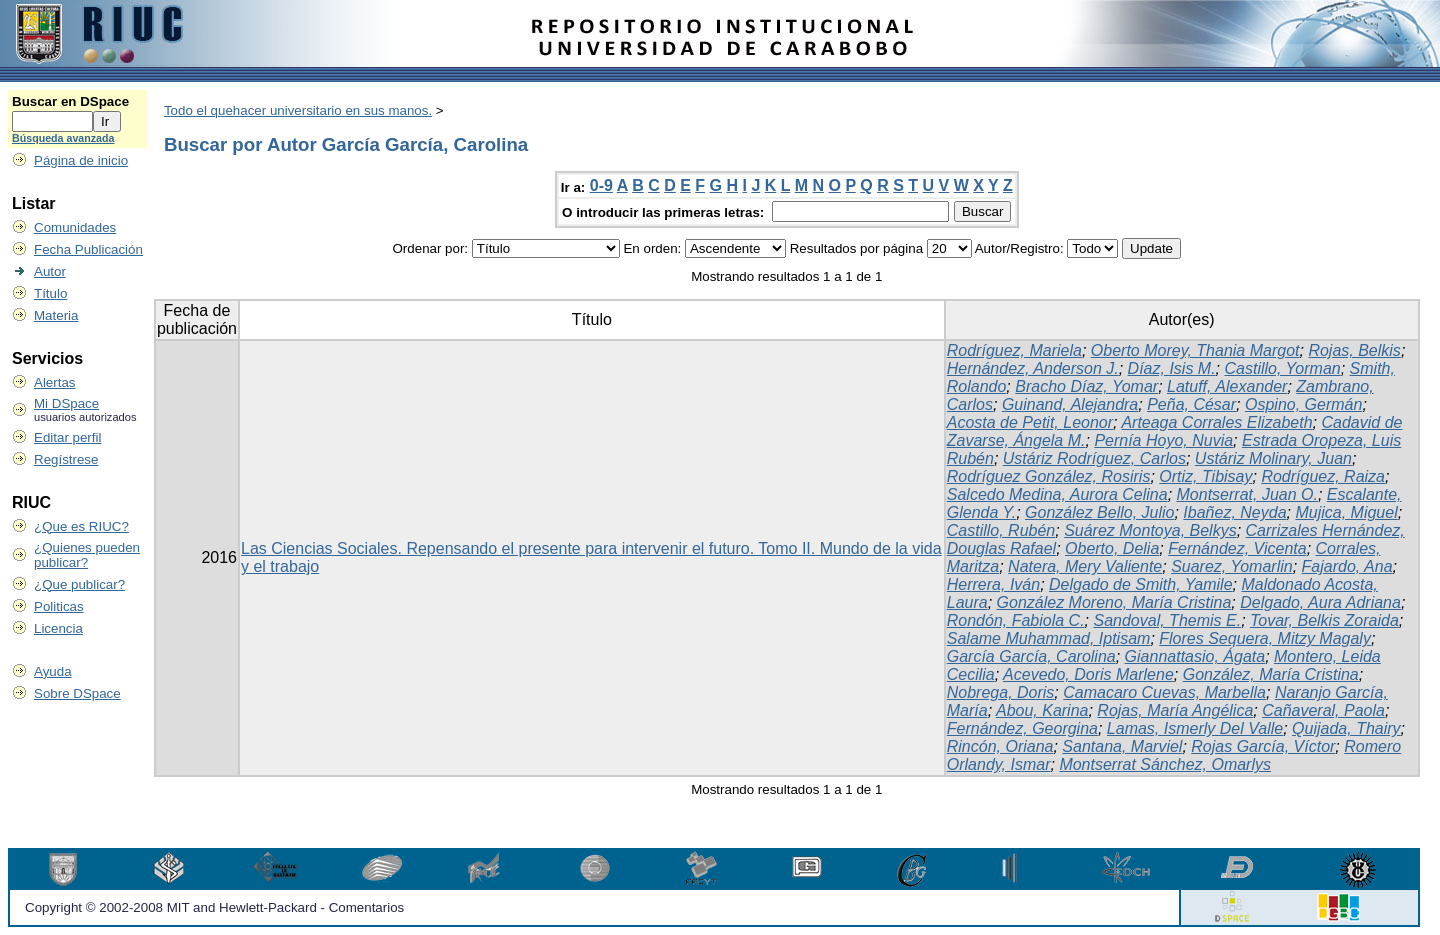  Describe the element at coordinates (1049, 638) in the screenshot. I see `Salame Muhammad, Iptisam` at that location.